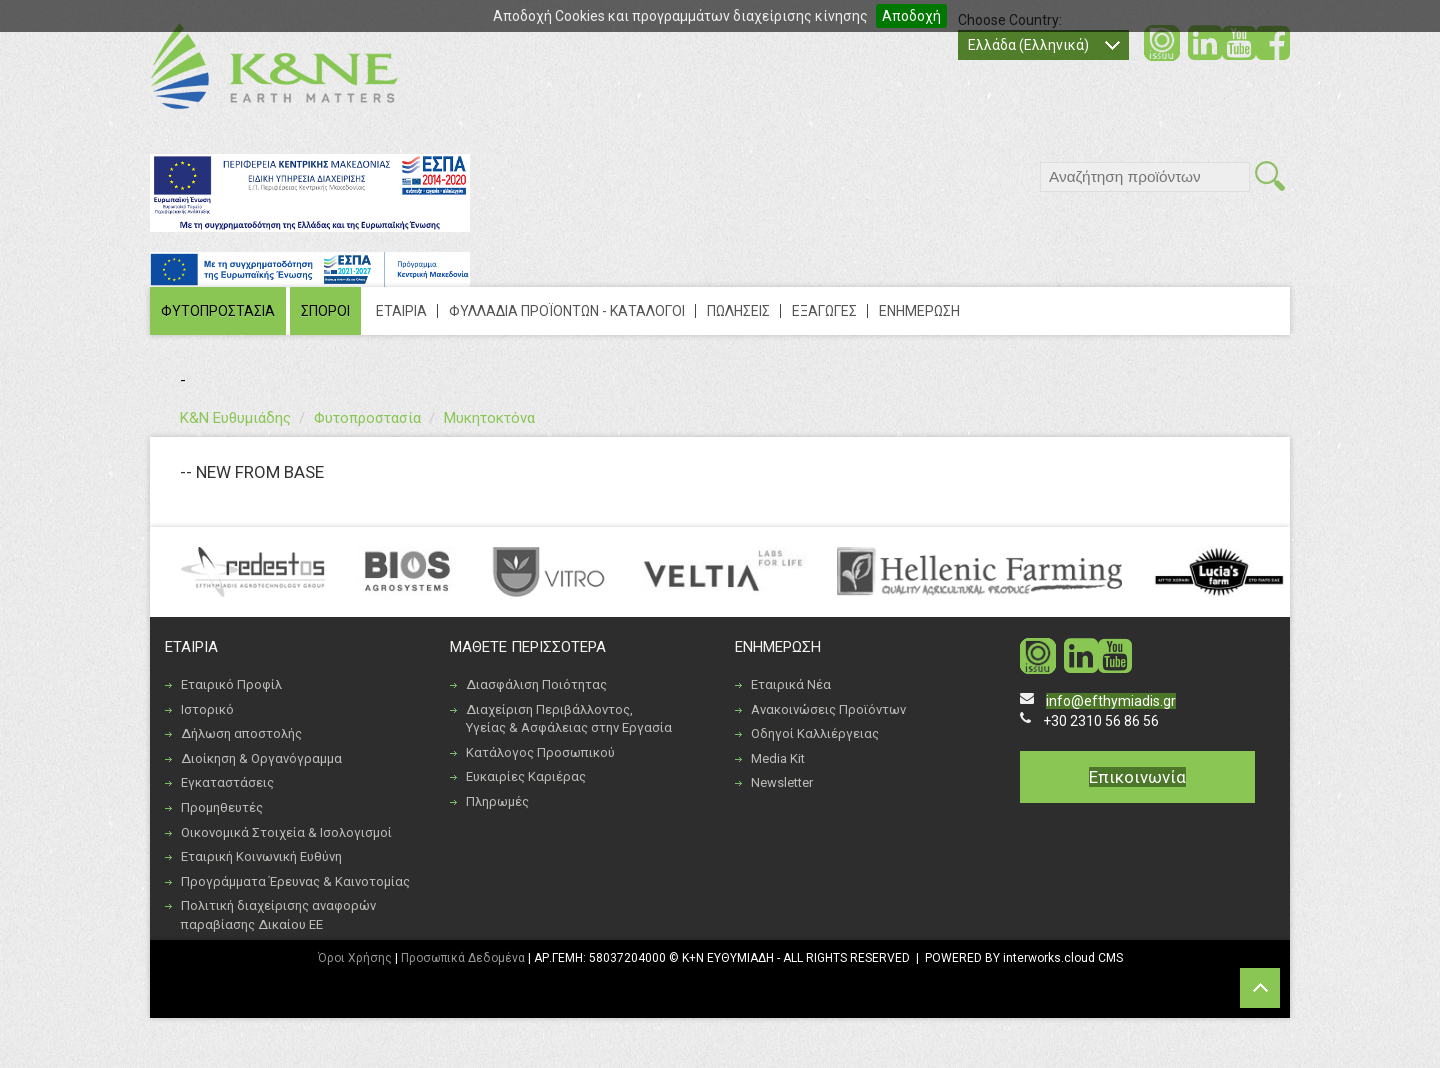 The image size is (1440, 1068). I want to click on Εγκαταστάσεις, so click(227, 782).